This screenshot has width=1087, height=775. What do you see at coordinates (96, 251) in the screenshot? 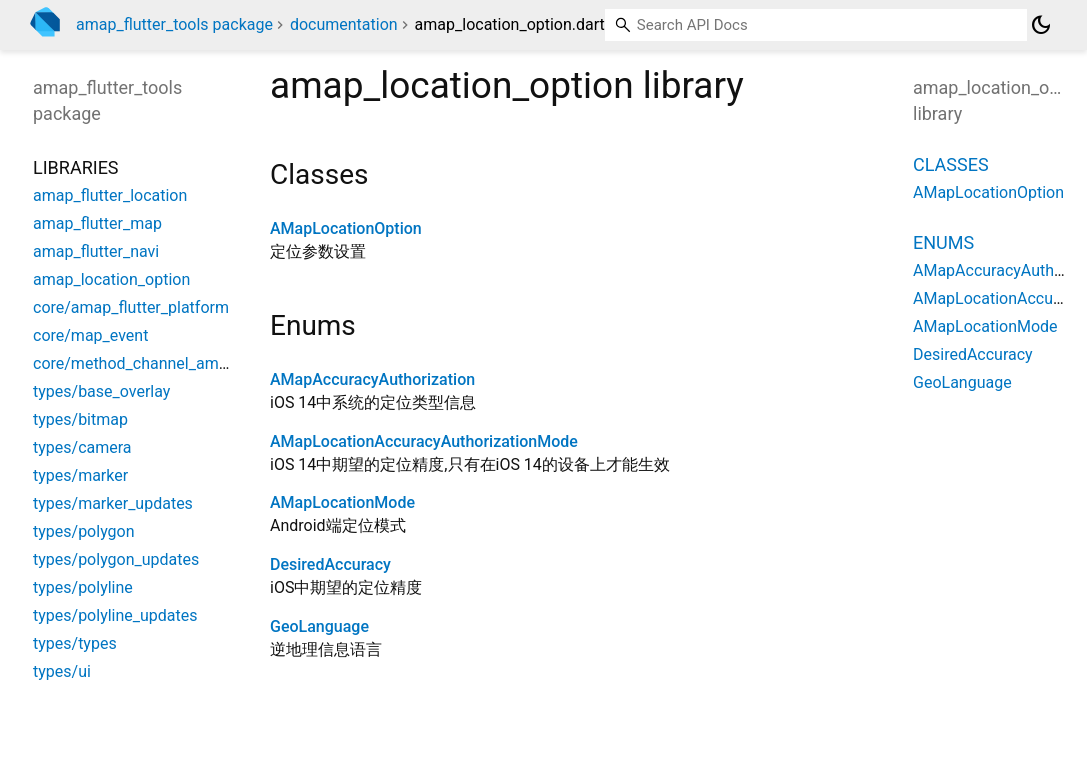
I see `amap_flutter_navi` at bounding box center [96, 251].